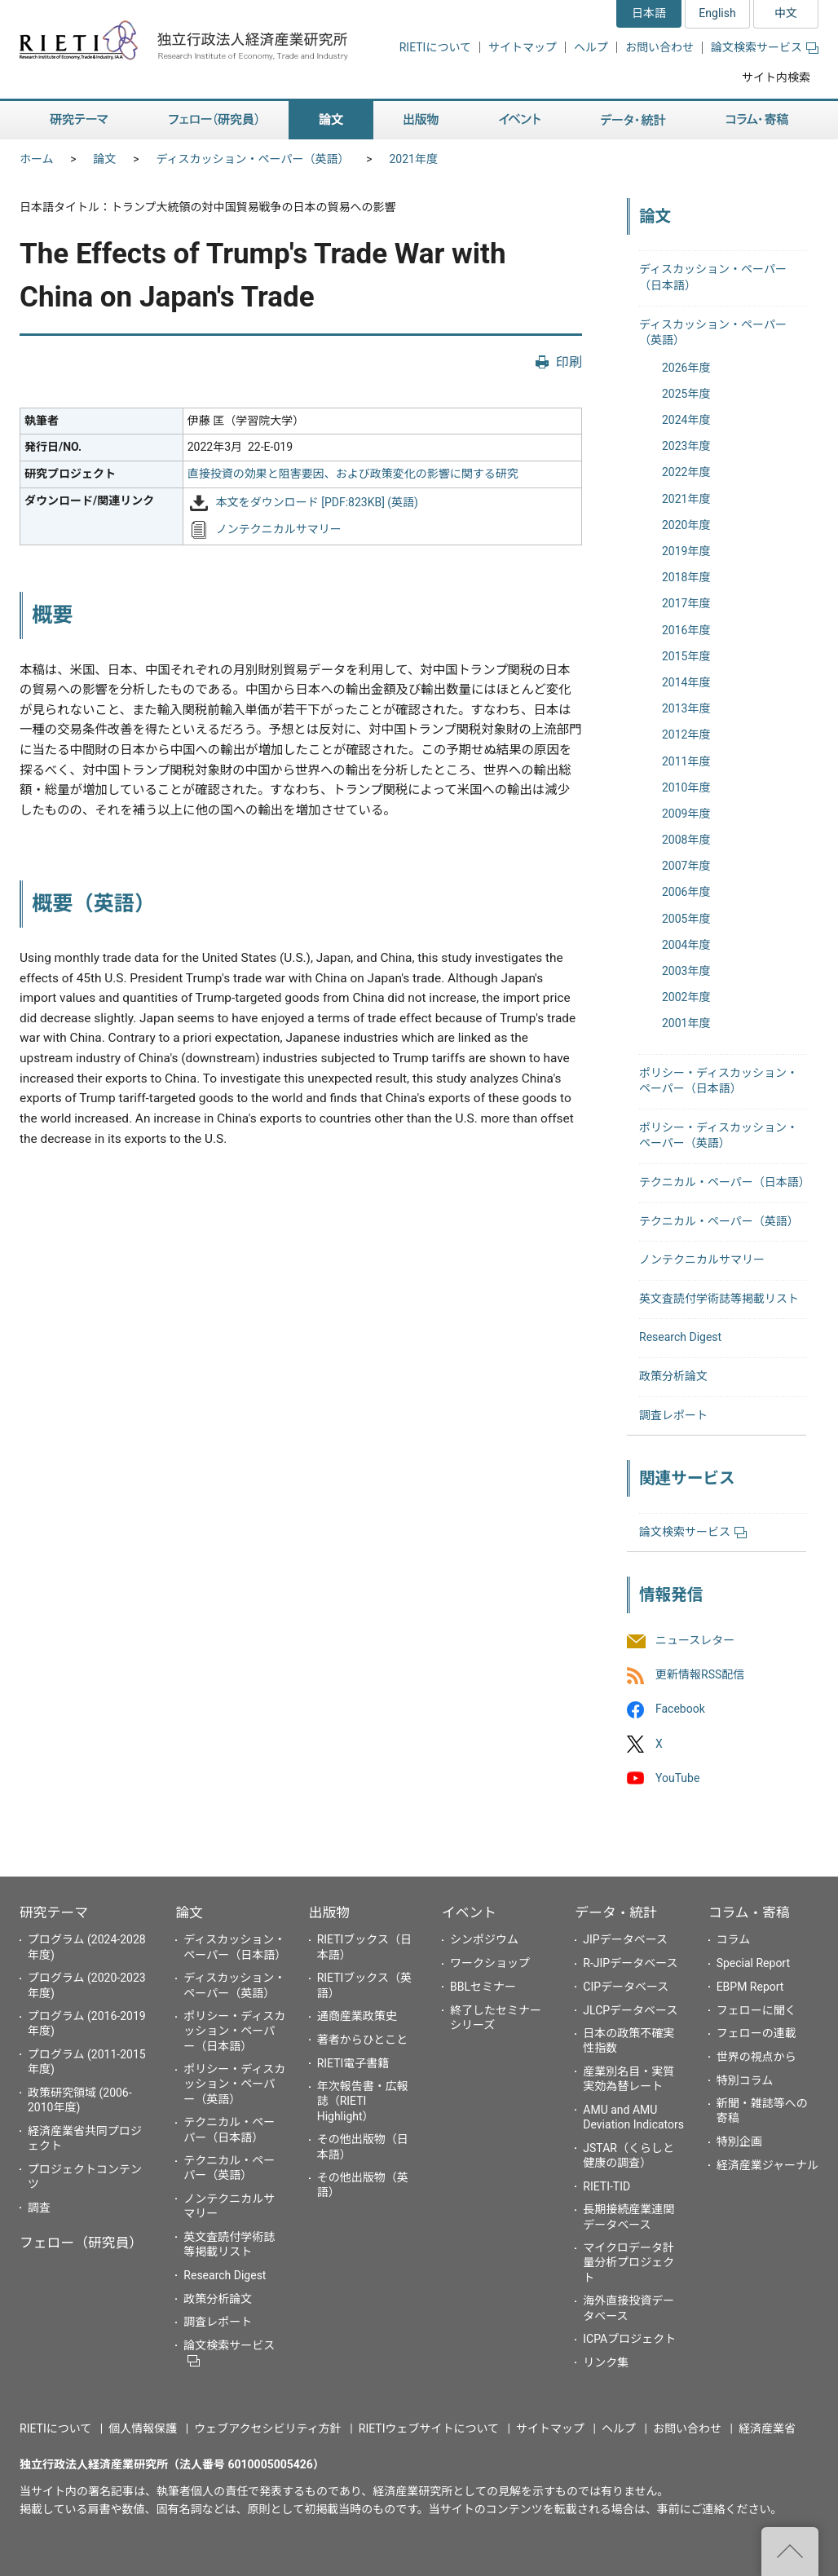 This screenshot has height=2576, width=838. What do you see at coordinates (686, 708) in the screenshot?
I see `2013年度` at bounding box center [686, 708].